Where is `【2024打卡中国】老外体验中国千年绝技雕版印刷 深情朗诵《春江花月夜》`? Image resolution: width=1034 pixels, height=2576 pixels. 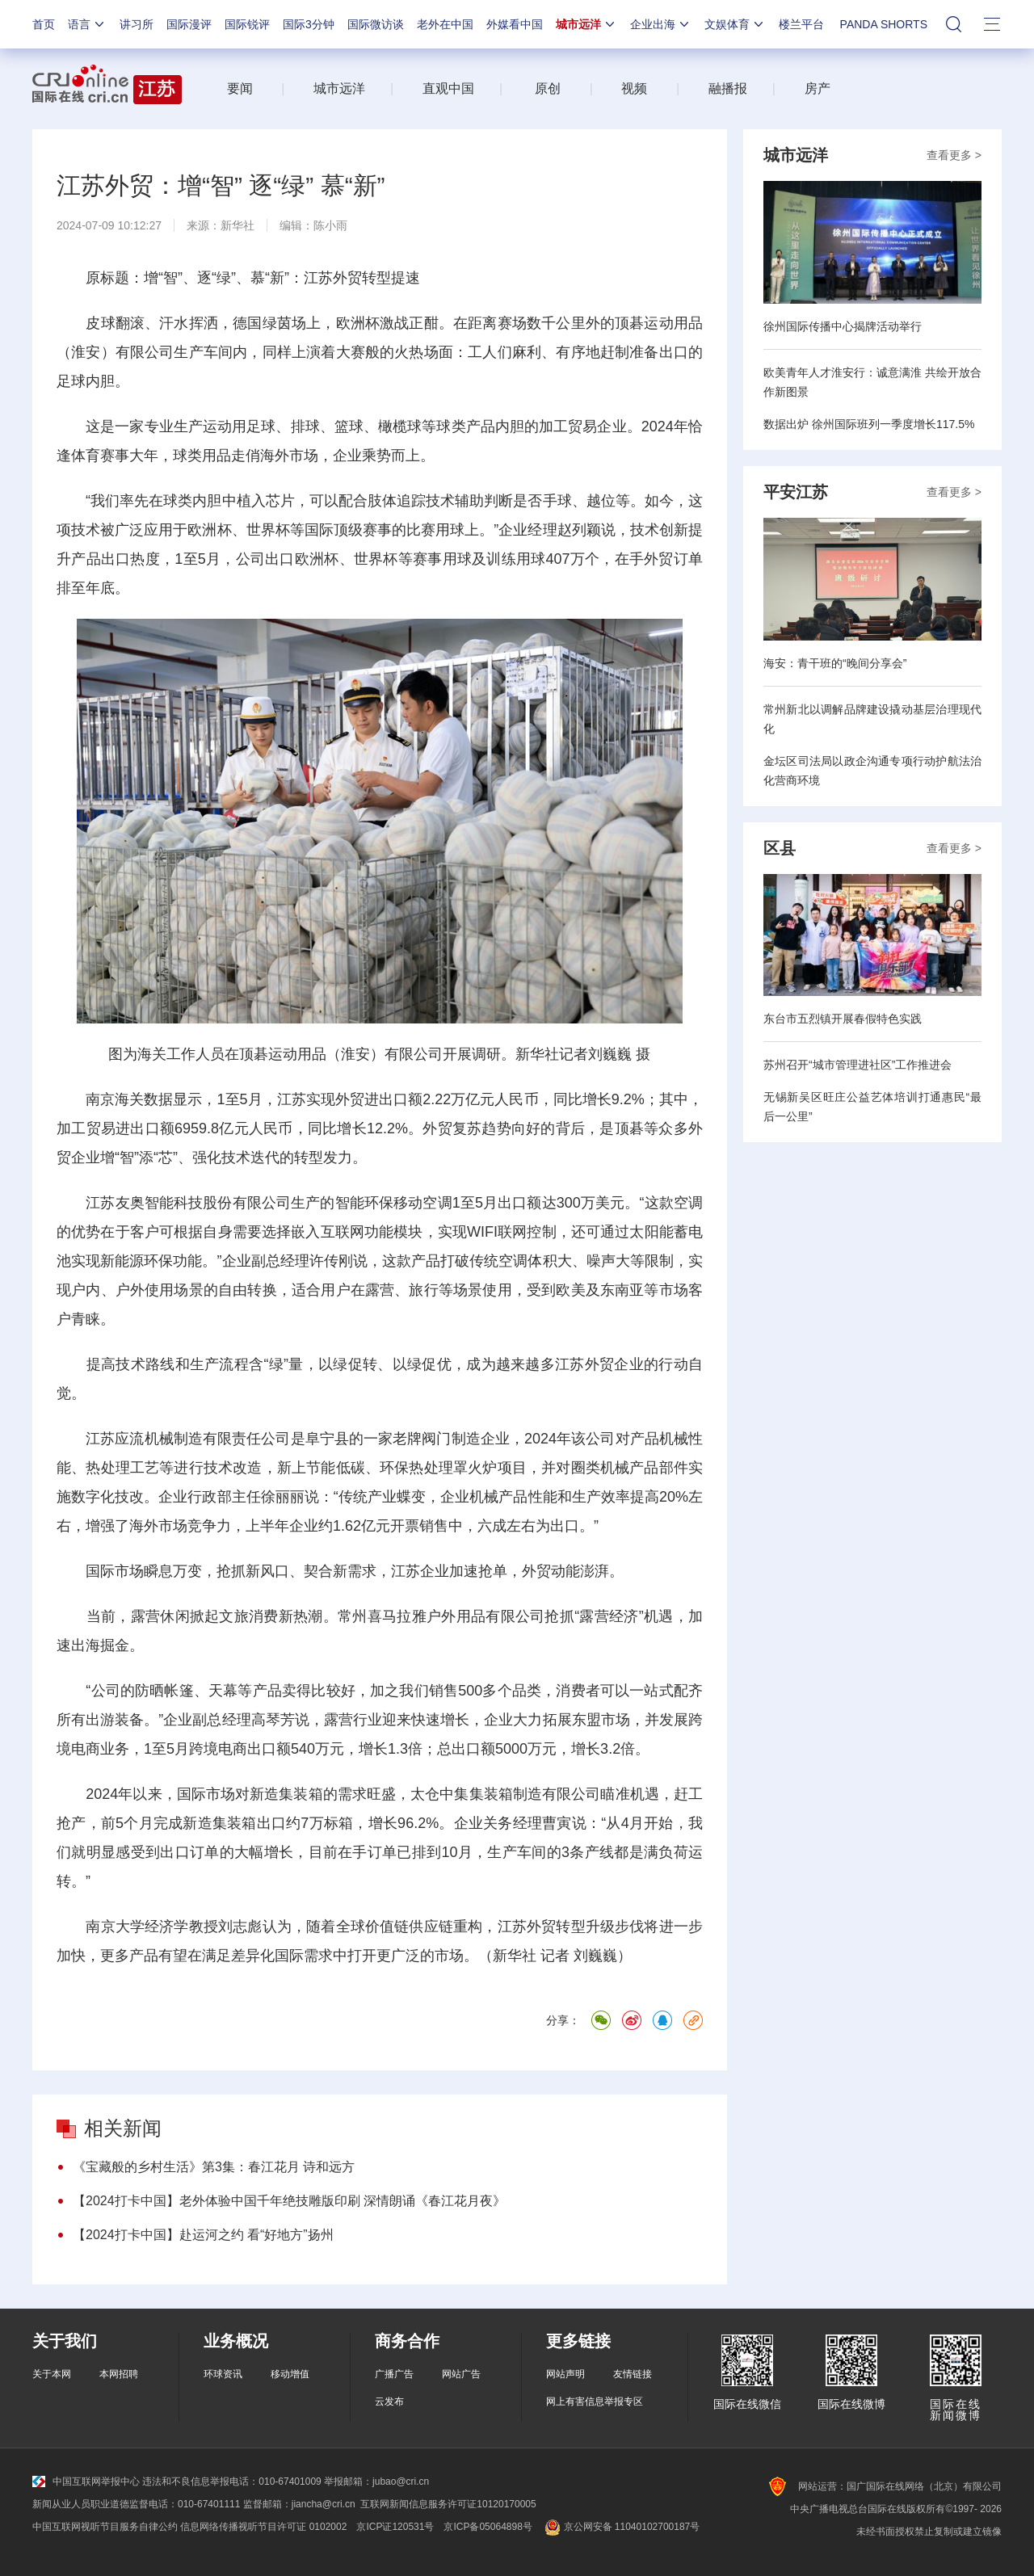 【2024打卡中国】老外体验中国千年绝技雕版印刷 深情朗诵《春江花月夜》 is located at coordinates (289, 2201).